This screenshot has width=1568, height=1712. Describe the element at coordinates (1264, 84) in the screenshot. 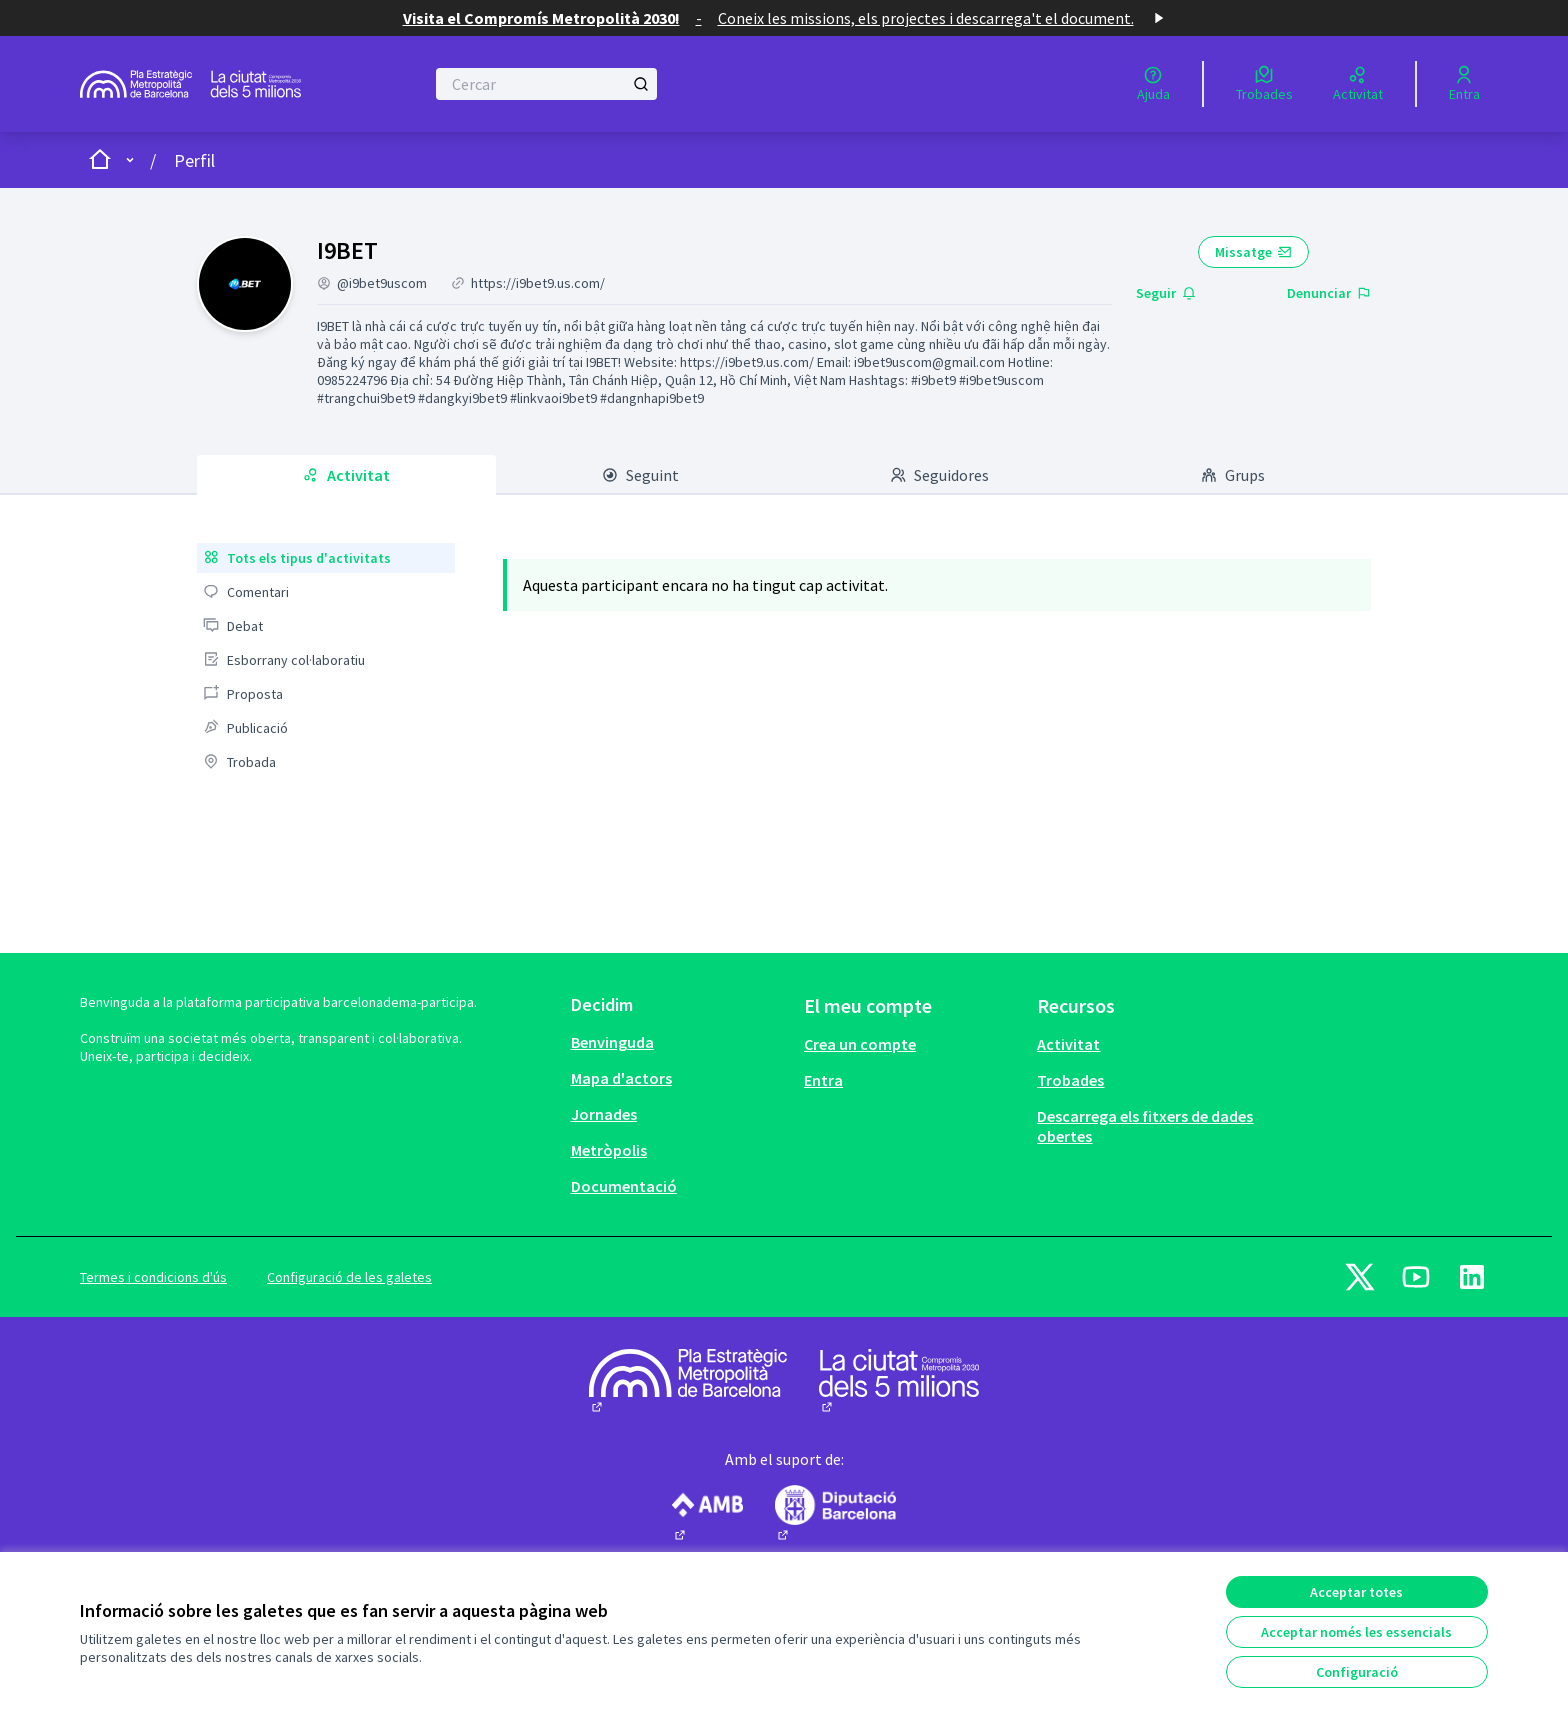

I see `[Trobades]` at that location.